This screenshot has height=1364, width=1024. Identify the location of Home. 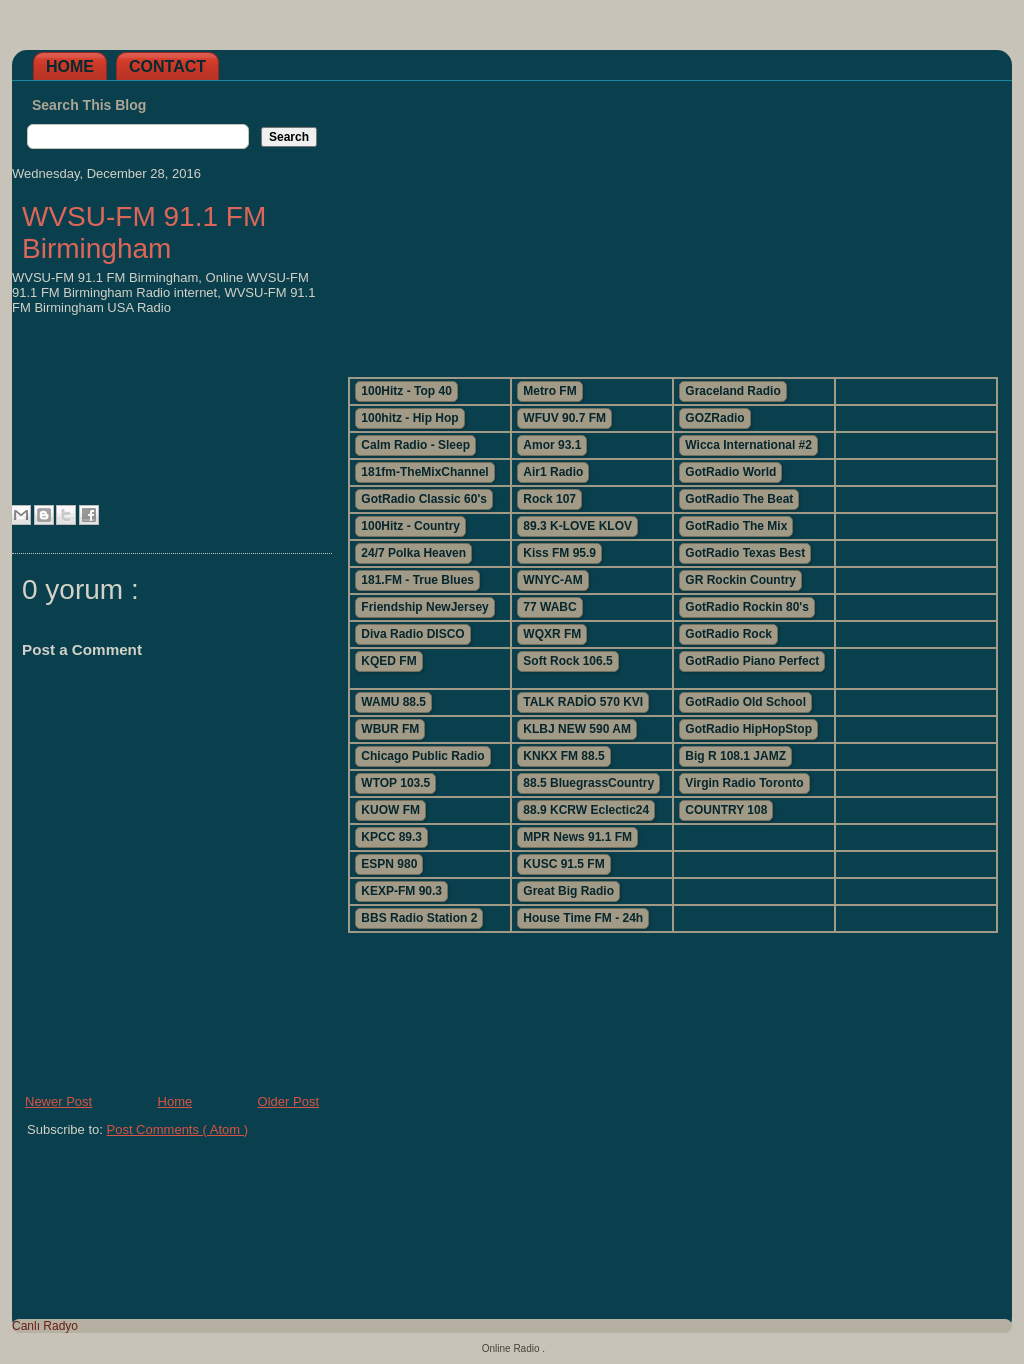
(70, 66).